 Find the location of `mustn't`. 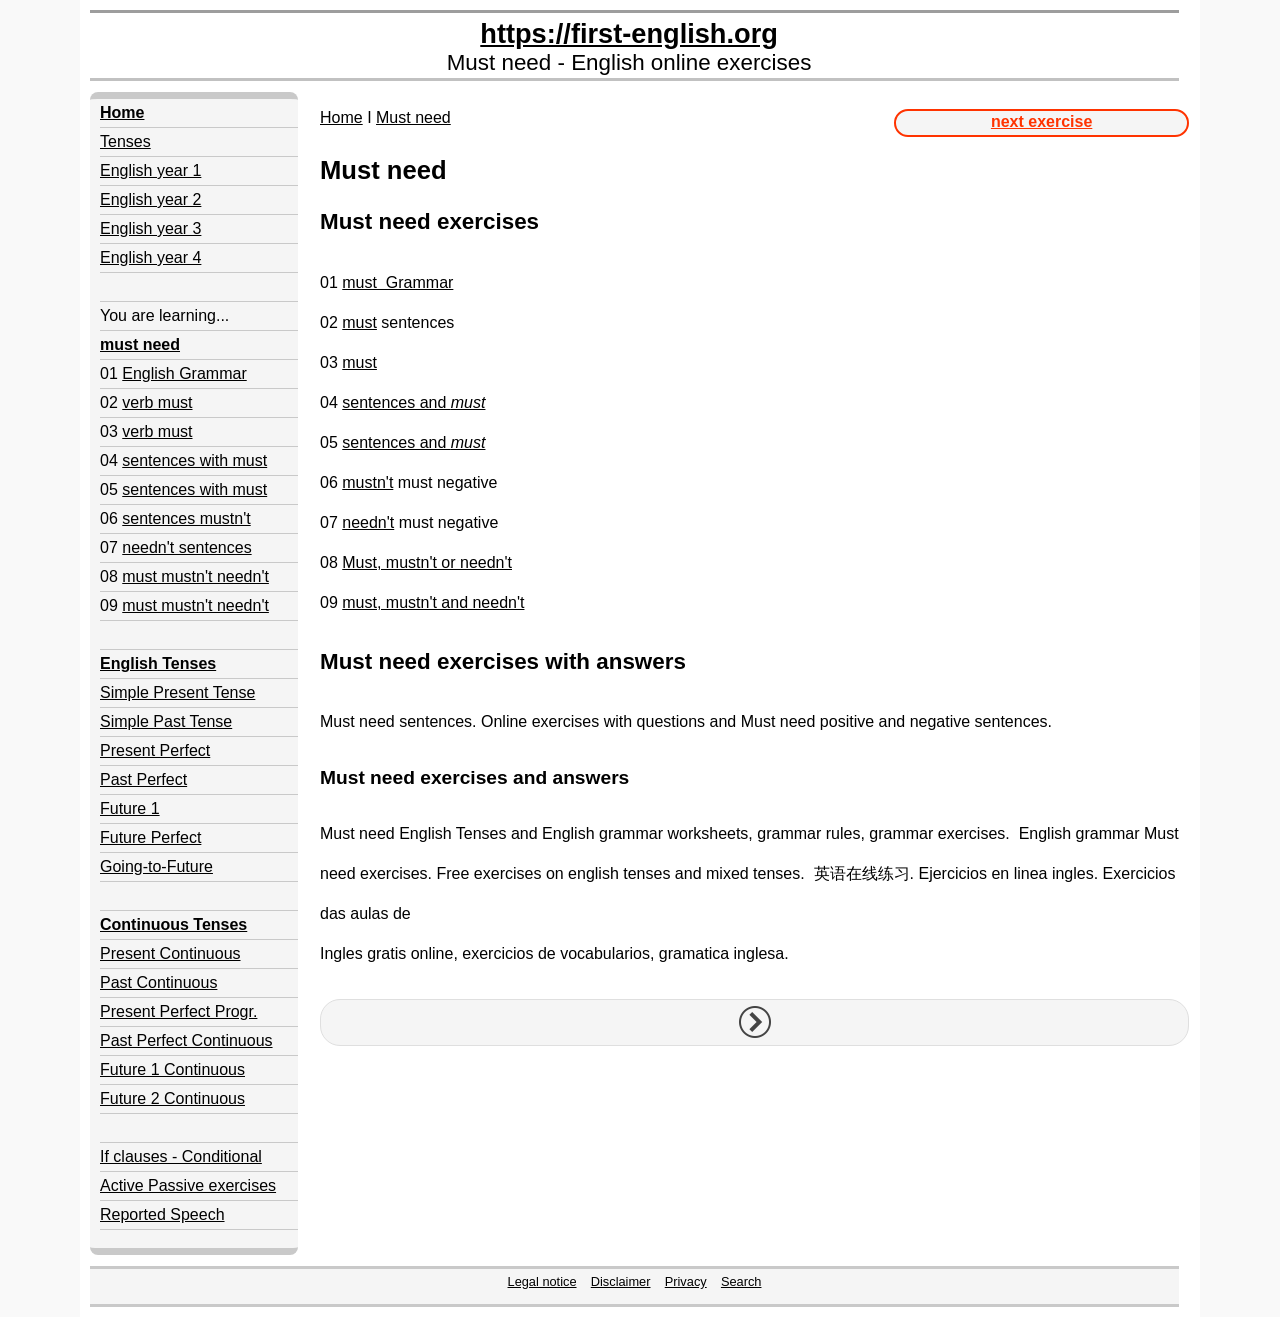

mustn't is located at coordinates (367, 482).